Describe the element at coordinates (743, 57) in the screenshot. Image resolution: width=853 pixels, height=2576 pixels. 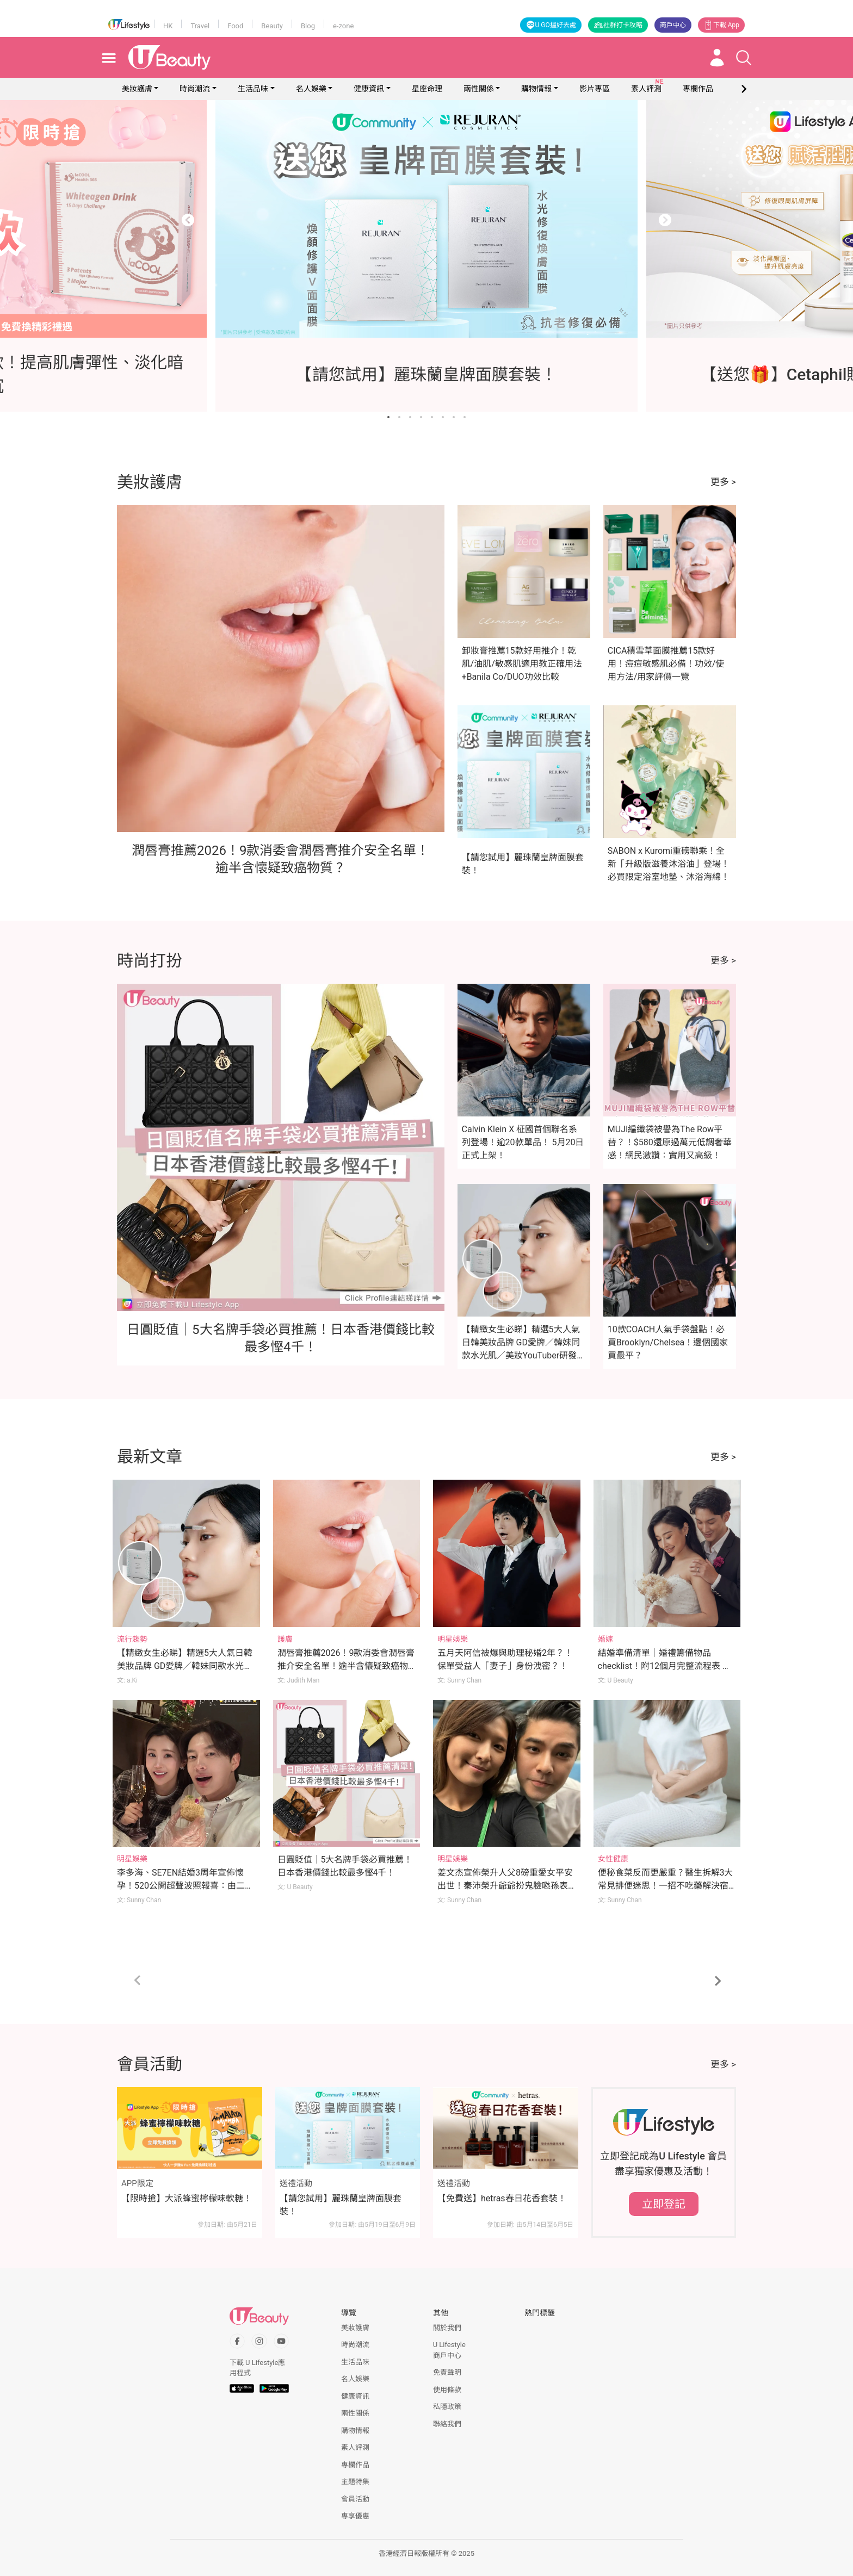
I see `[Open search drawer]` at that location.